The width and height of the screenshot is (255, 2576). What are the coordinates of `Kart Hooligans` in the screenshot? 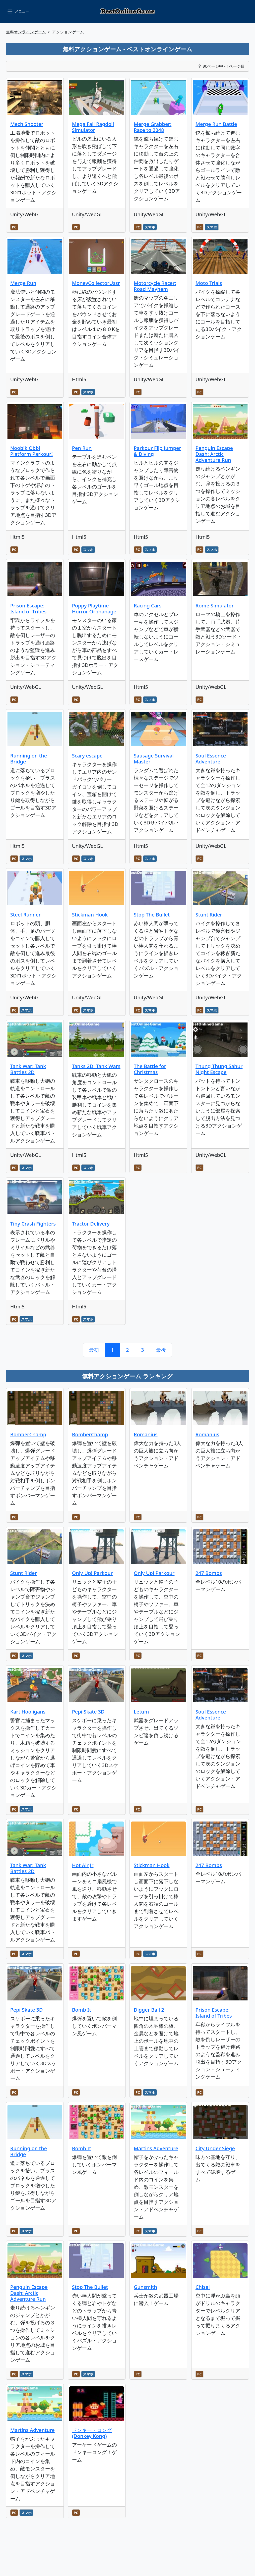 It's located at (28, 1711).